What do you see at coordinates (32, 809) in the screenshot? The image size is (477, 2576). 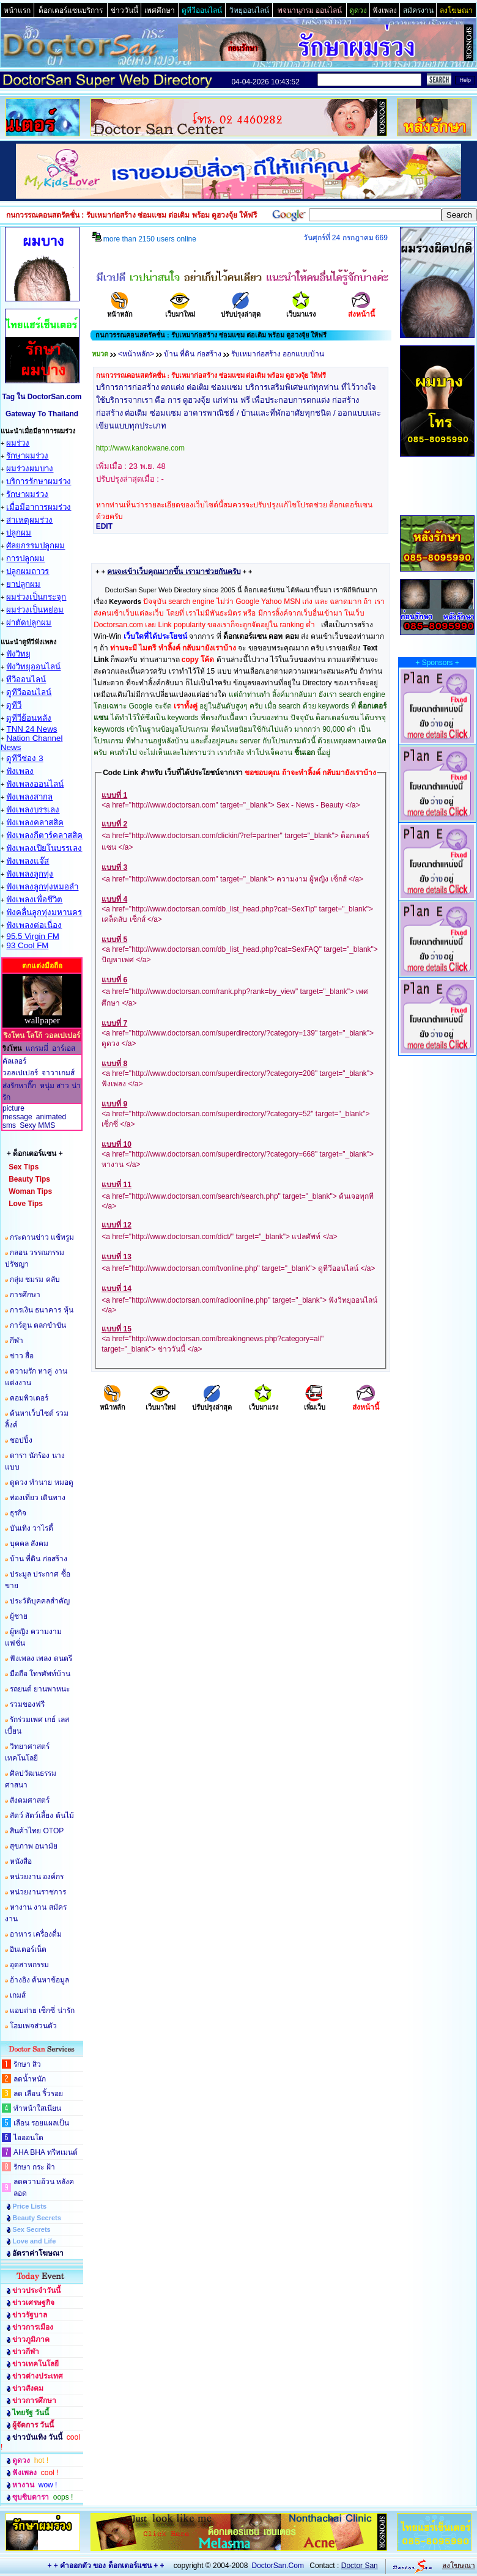 I see `ฟังเพลงบรรเลง` at bounding box center [32, 809].